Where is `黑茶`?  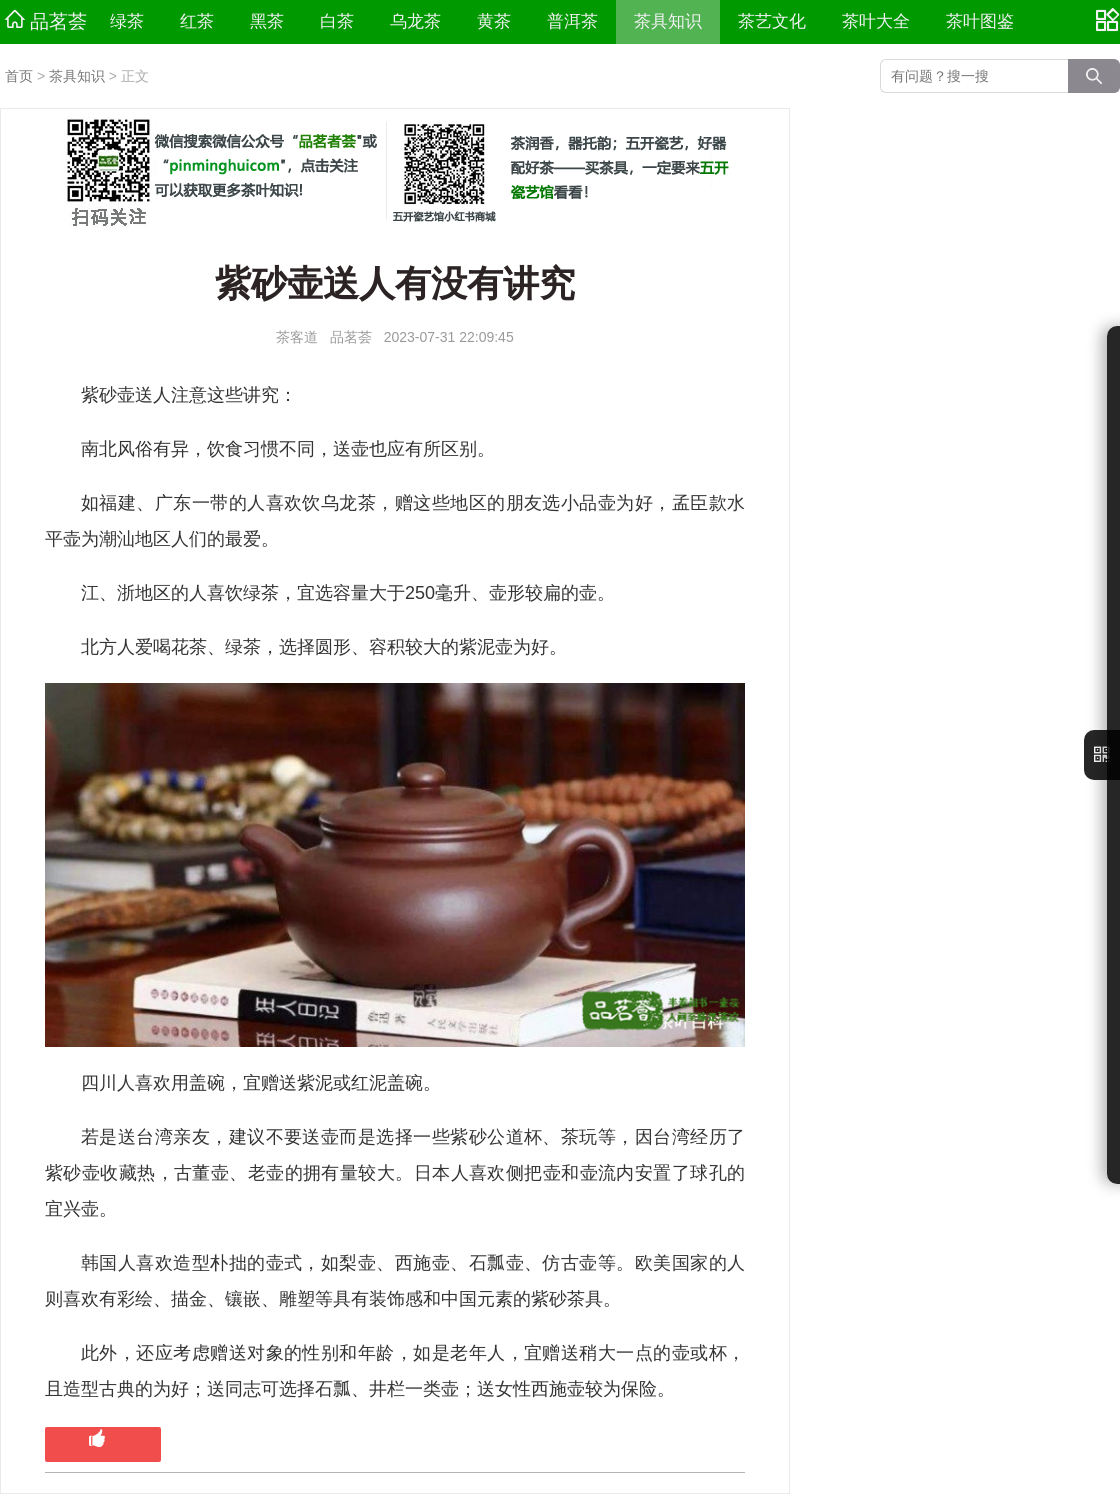 黑茶 is located at coordinates (267, 21).